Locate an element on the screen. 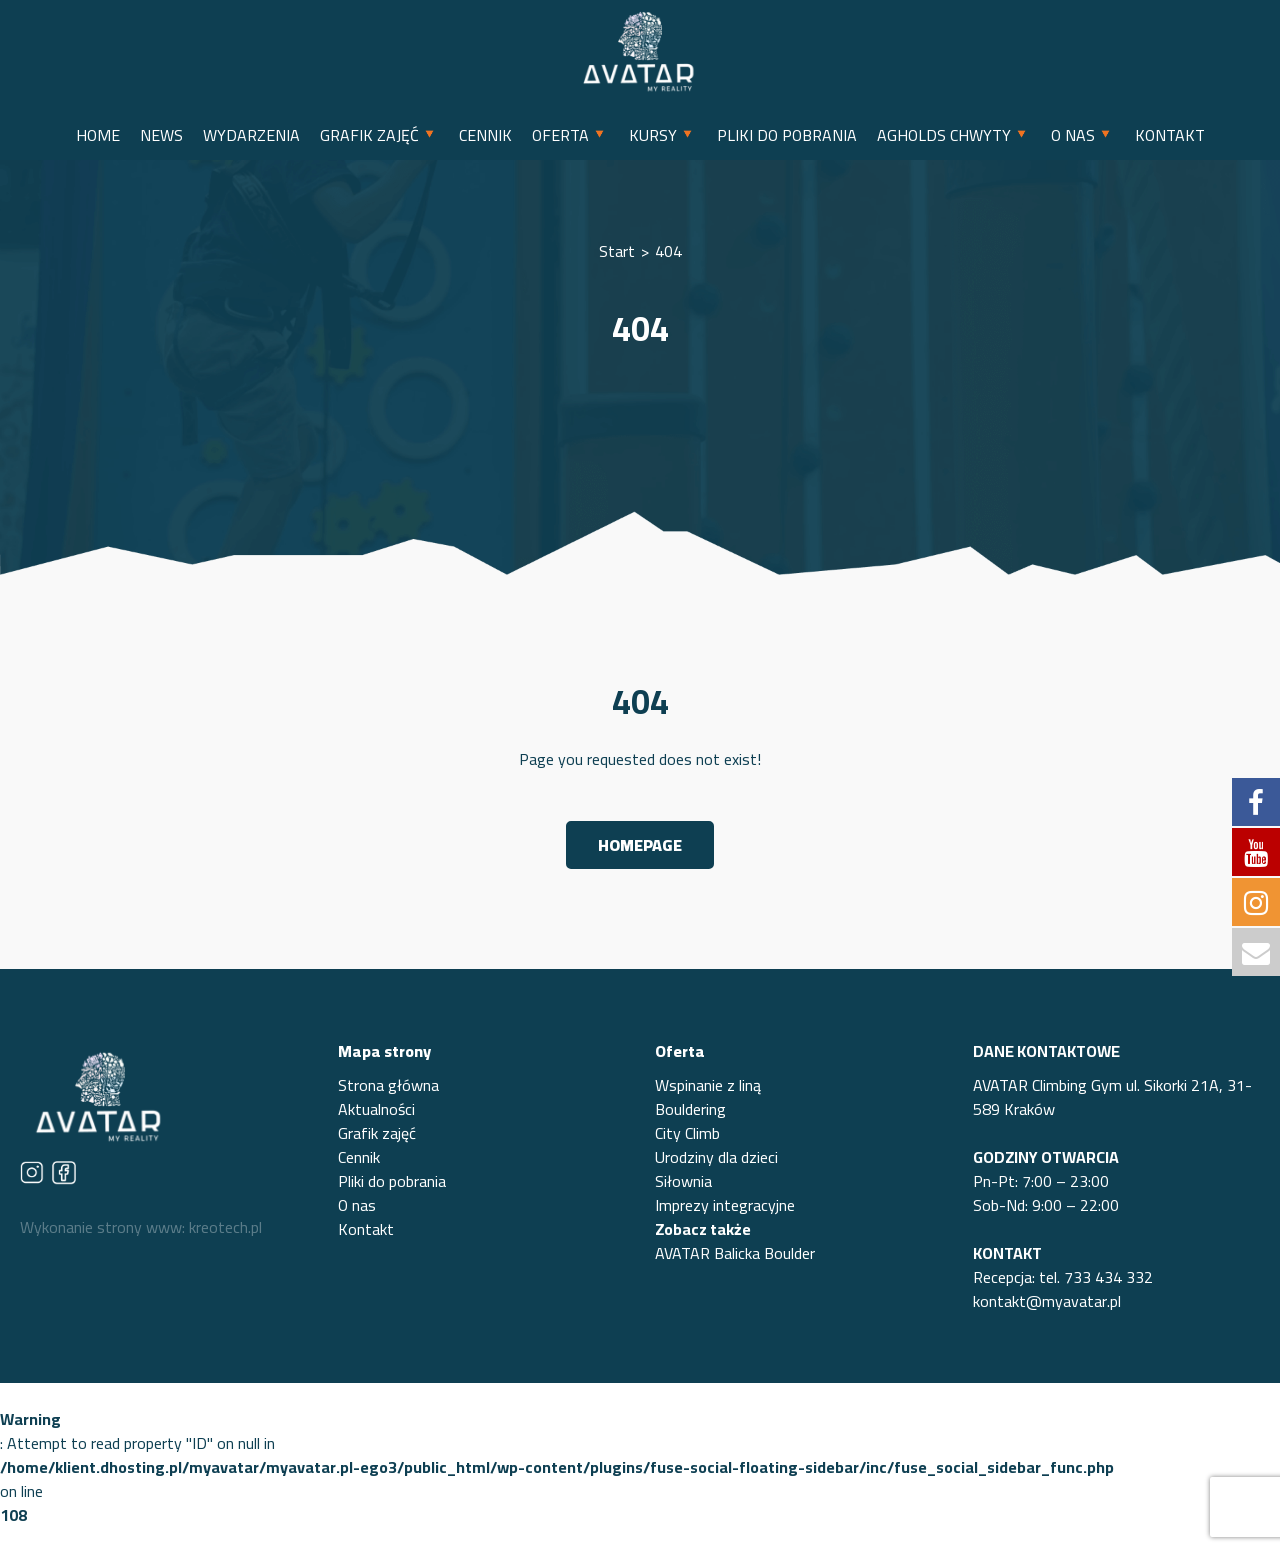  Homepage is located at coordinates (640, 845).